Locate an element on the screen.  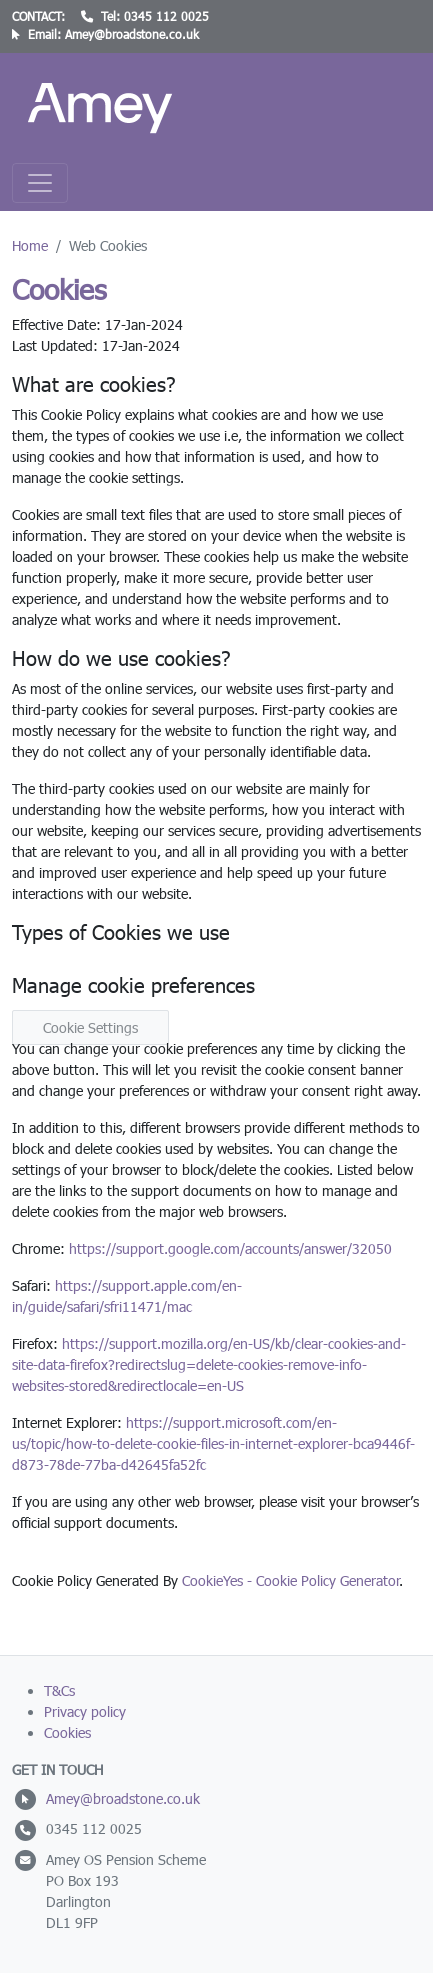
Privacy policy is located at coordinates (85, 1711).